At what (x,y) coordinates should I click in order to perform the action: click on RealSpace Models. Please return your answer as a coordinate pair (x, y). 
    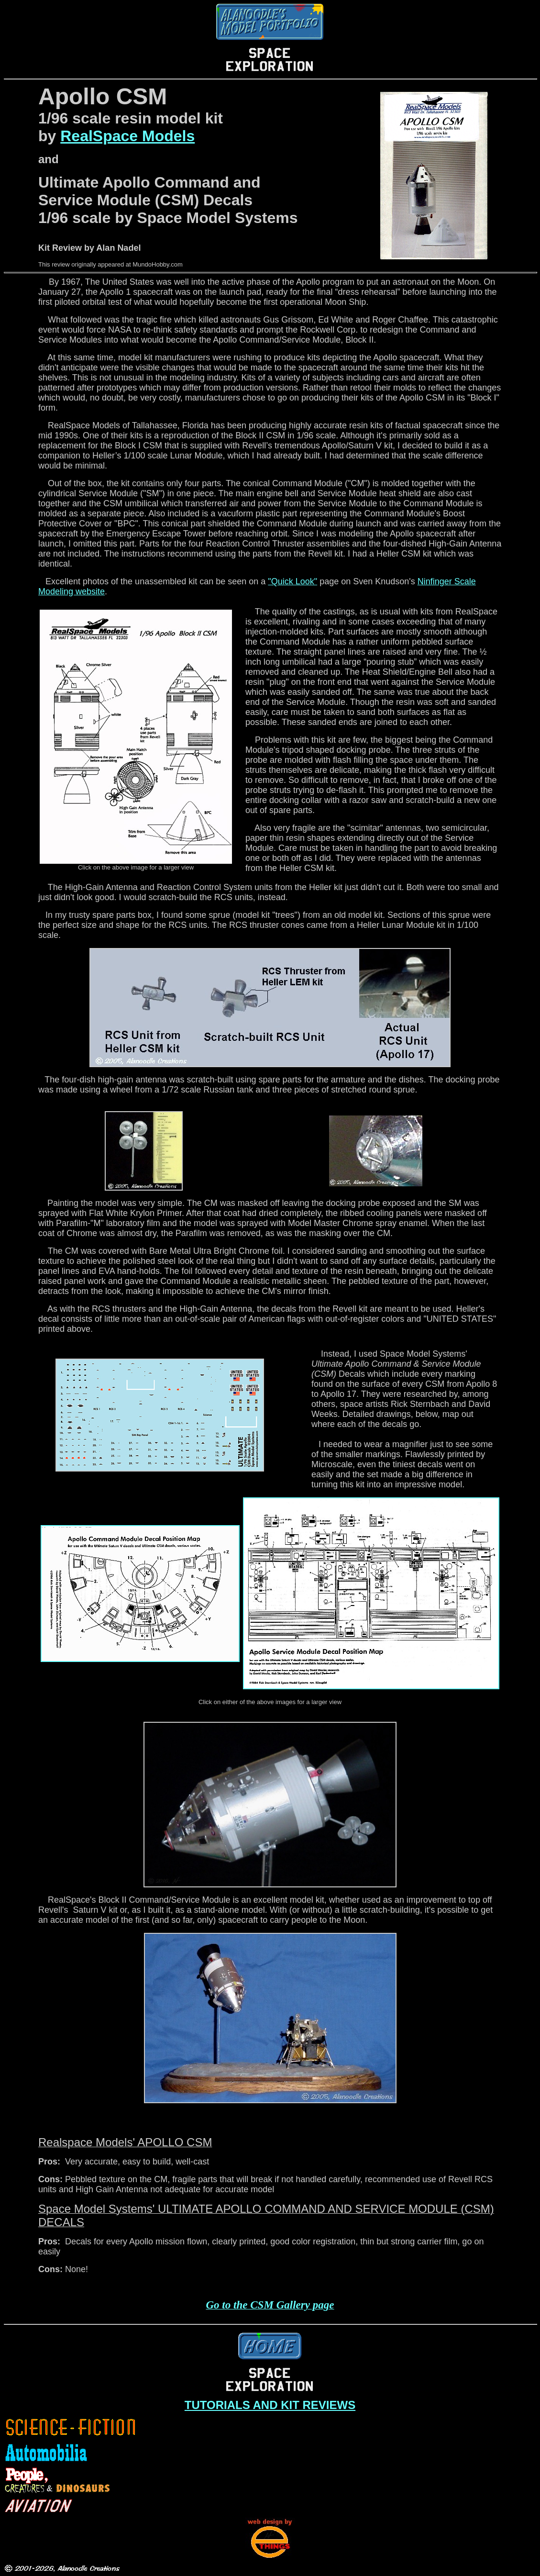
    Looking at the image, I should click on (127, 136).